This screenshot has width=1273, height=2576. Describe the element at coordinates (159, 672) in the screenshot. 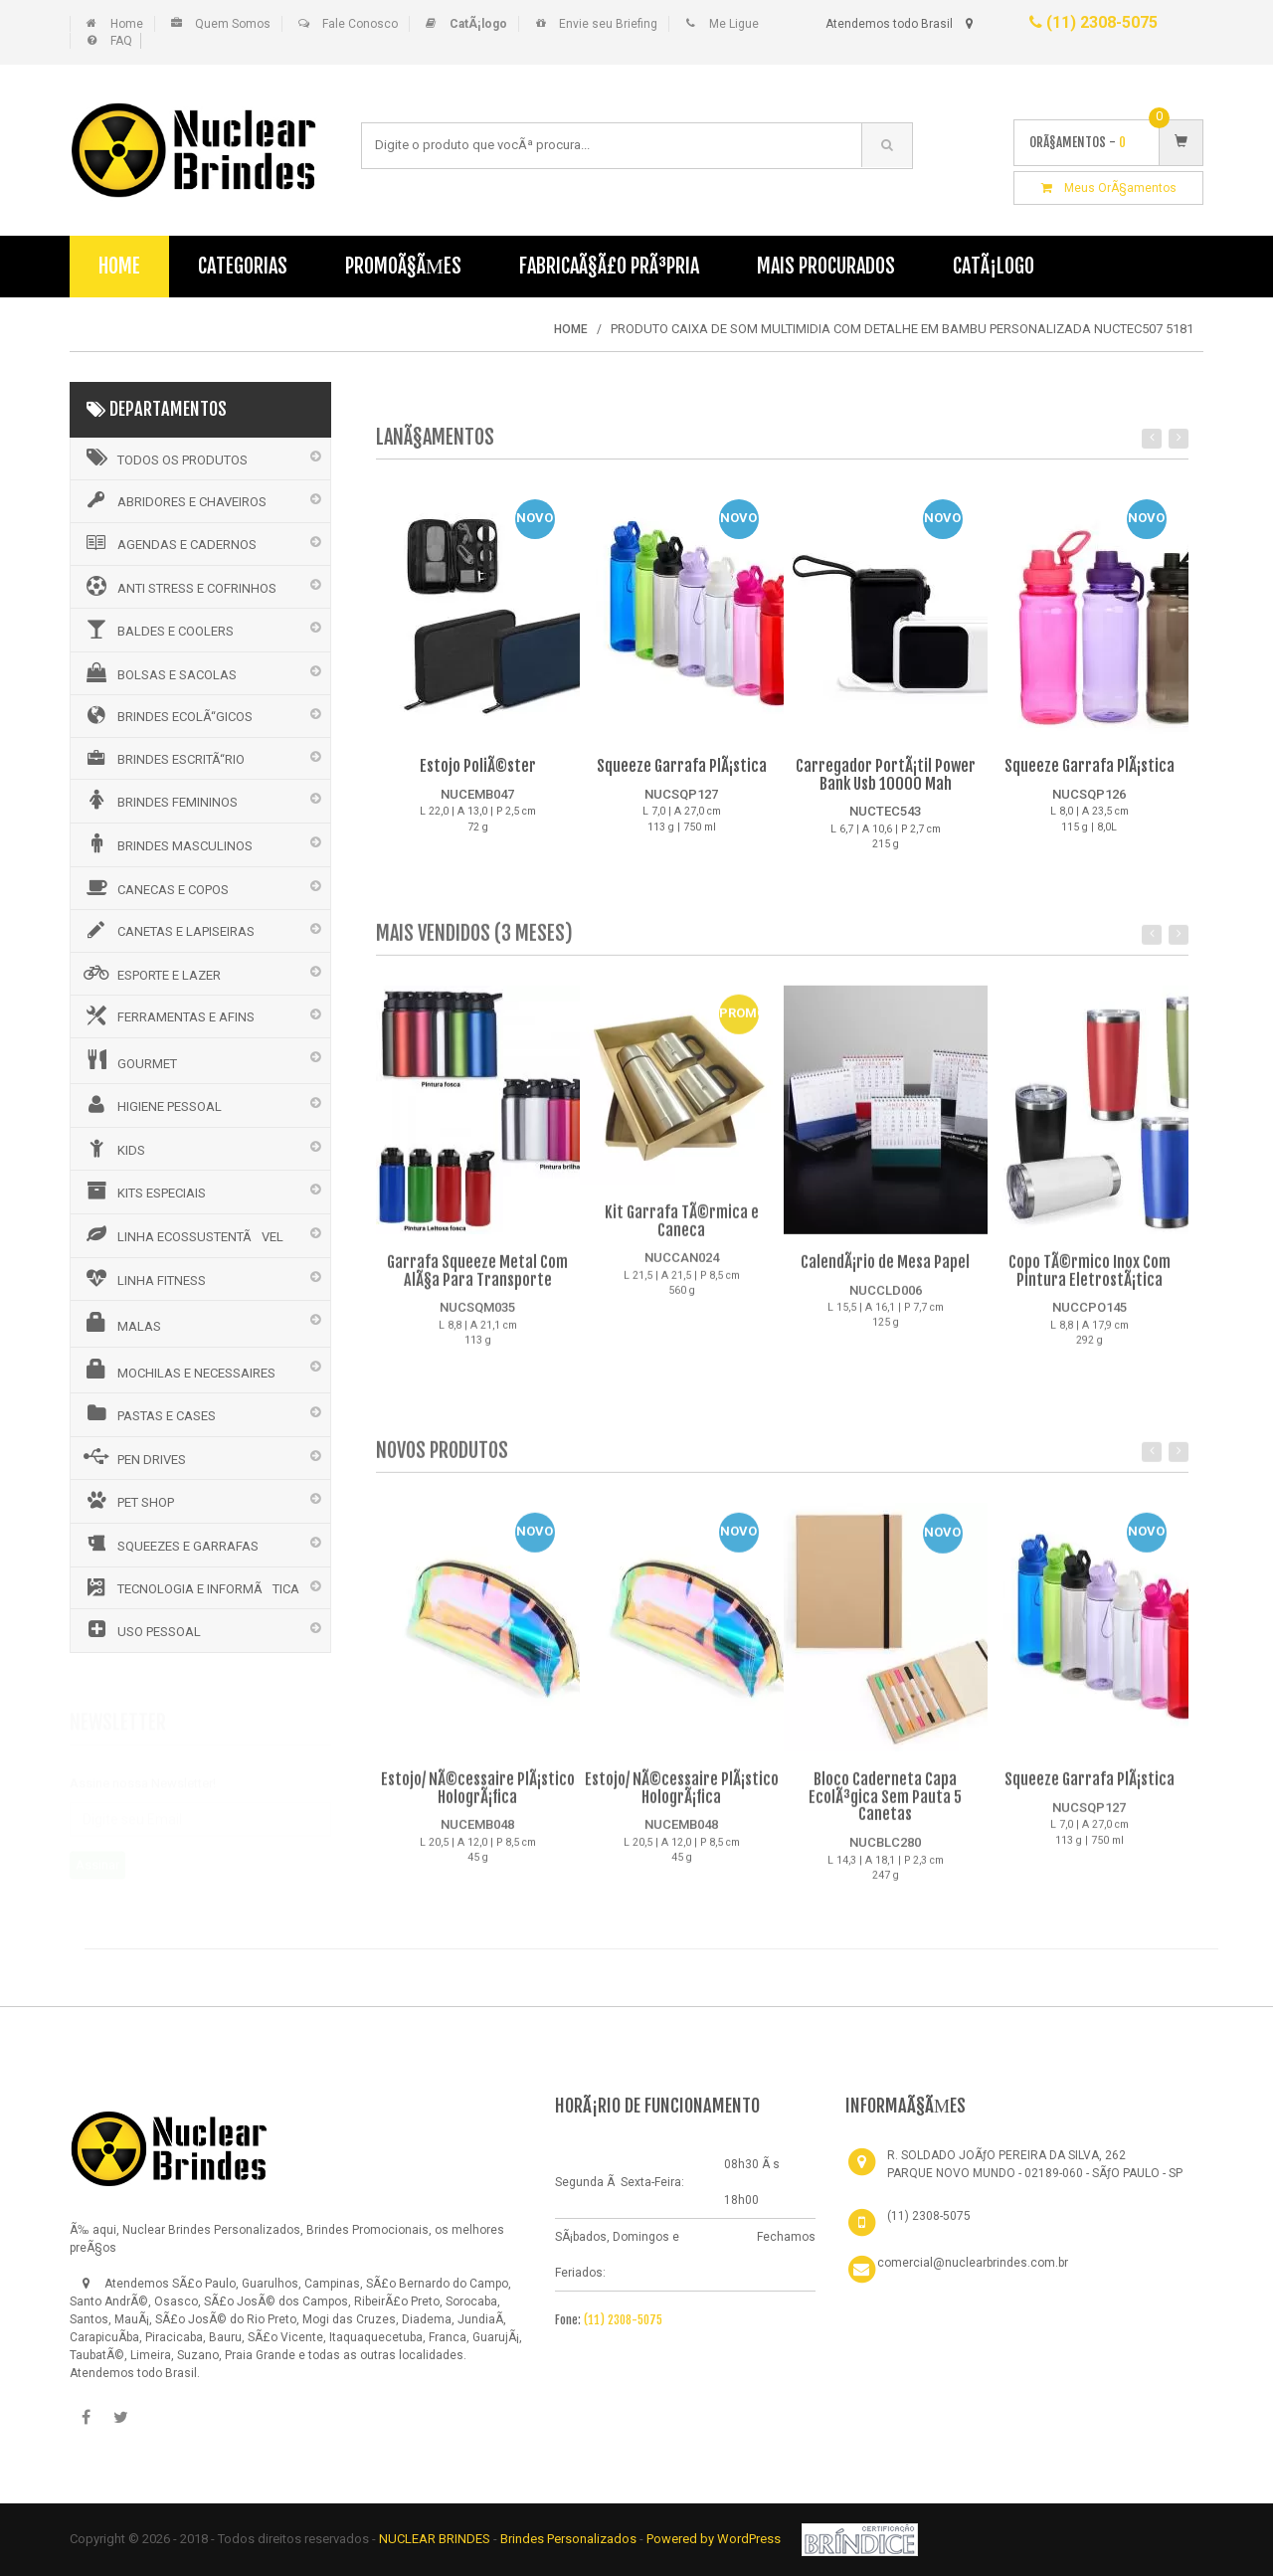

I see `BOLSAS E SACOLAS` at that location.